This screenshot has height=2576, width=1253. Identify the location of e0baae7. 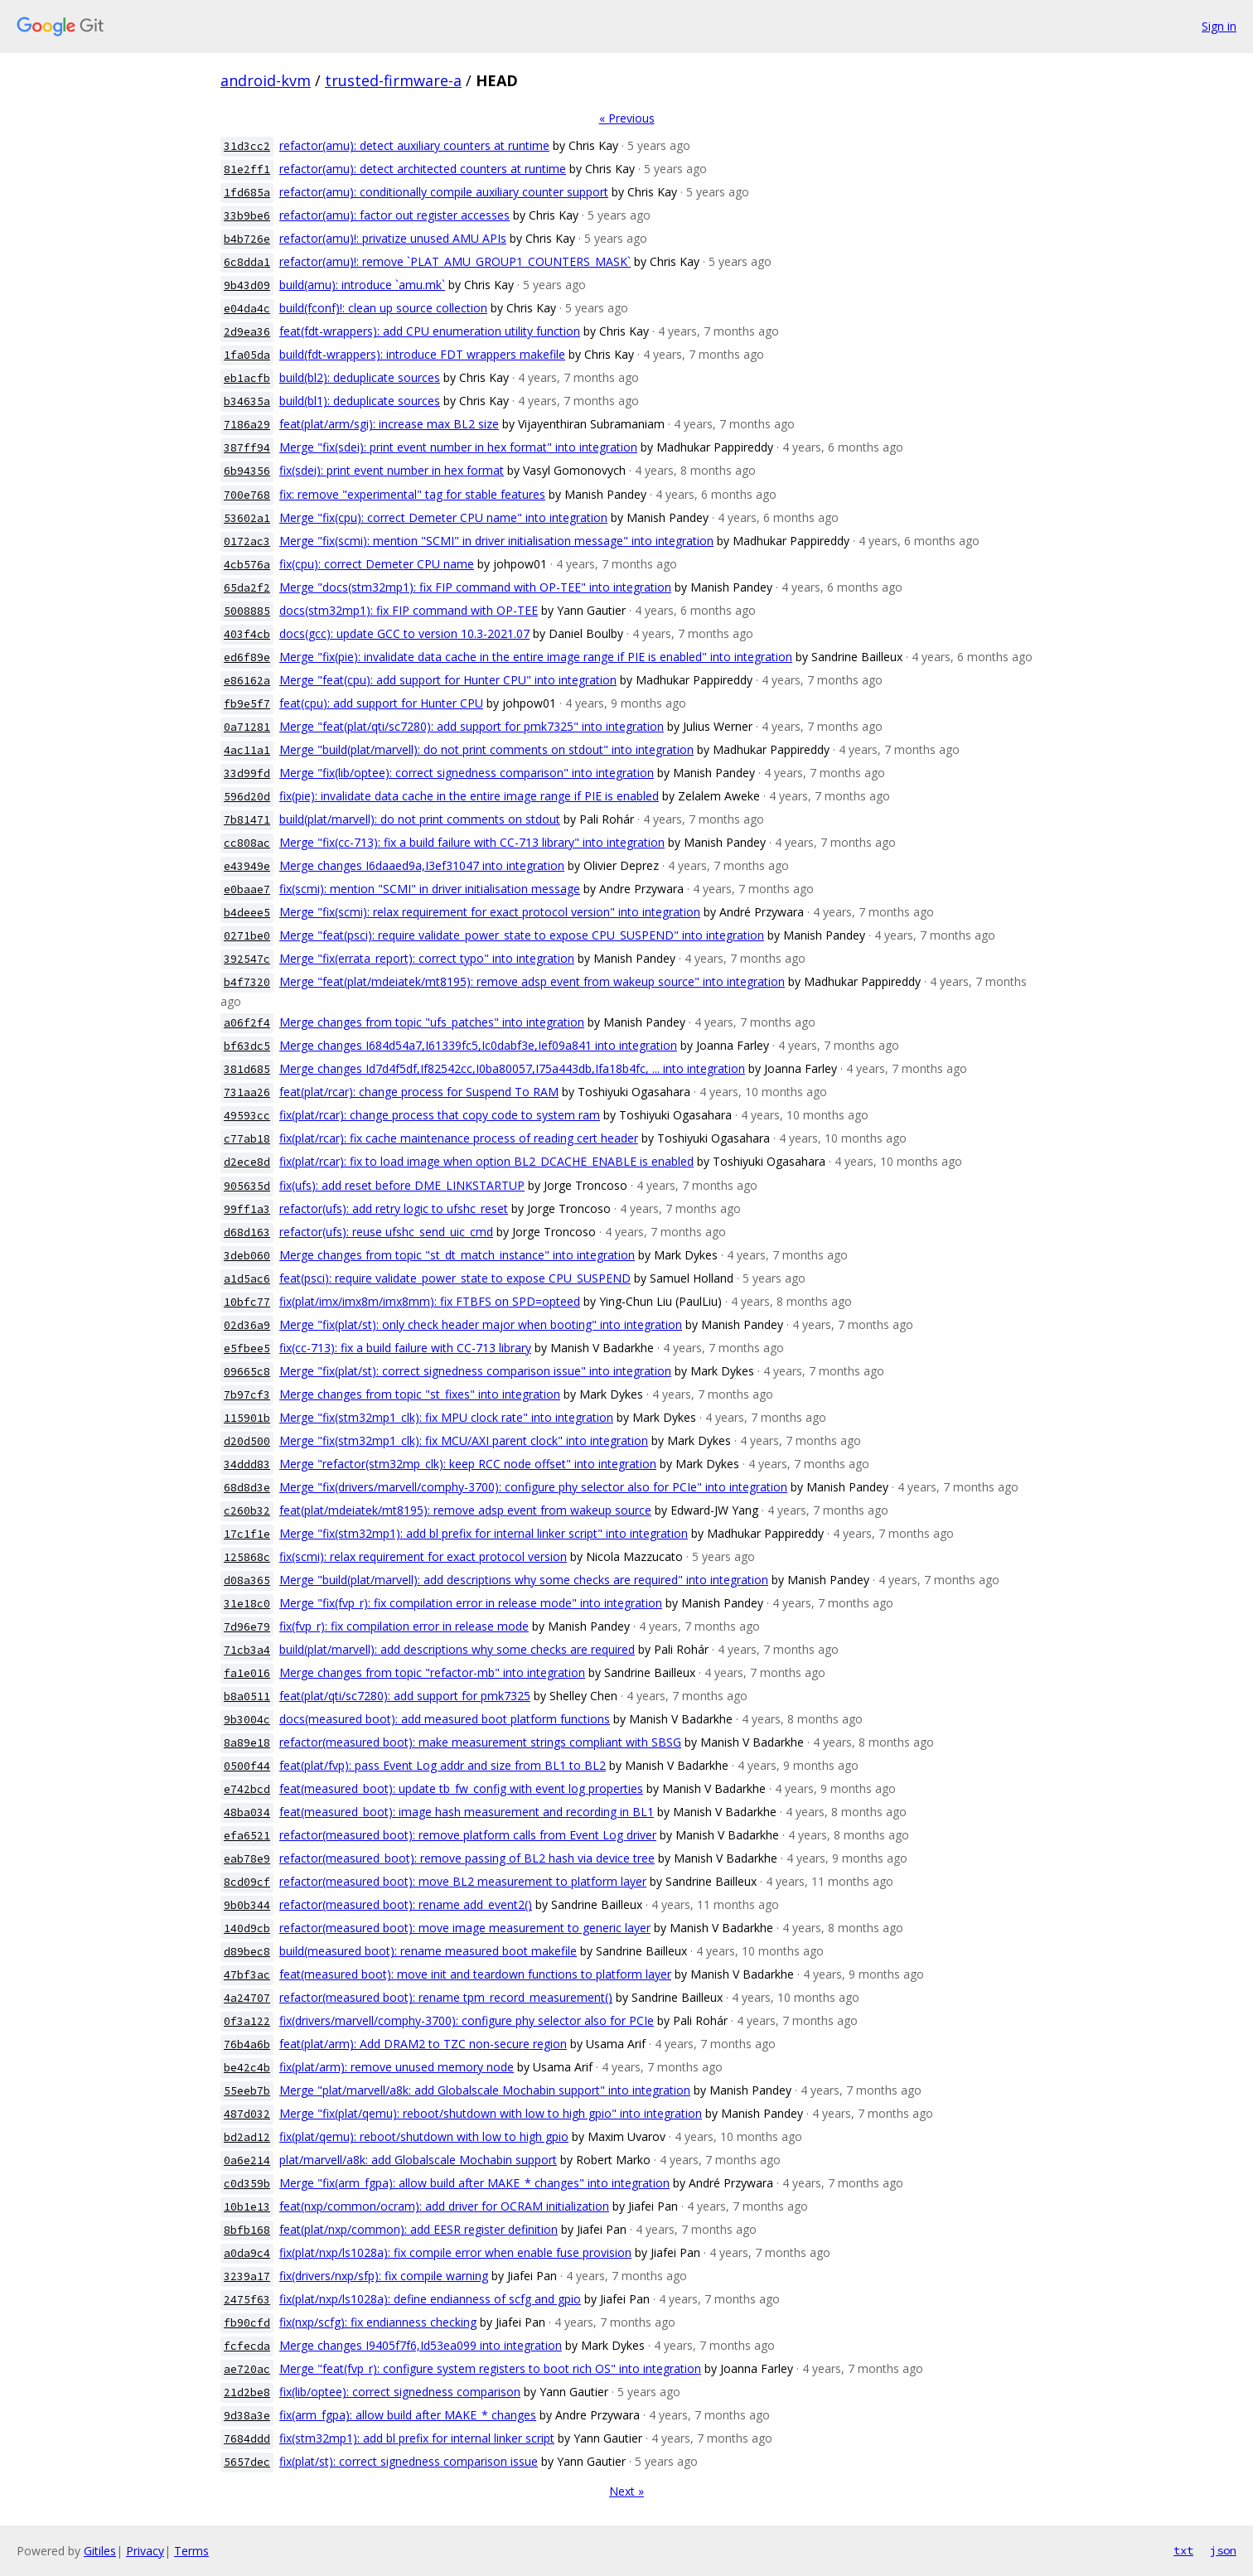
(247, 889).